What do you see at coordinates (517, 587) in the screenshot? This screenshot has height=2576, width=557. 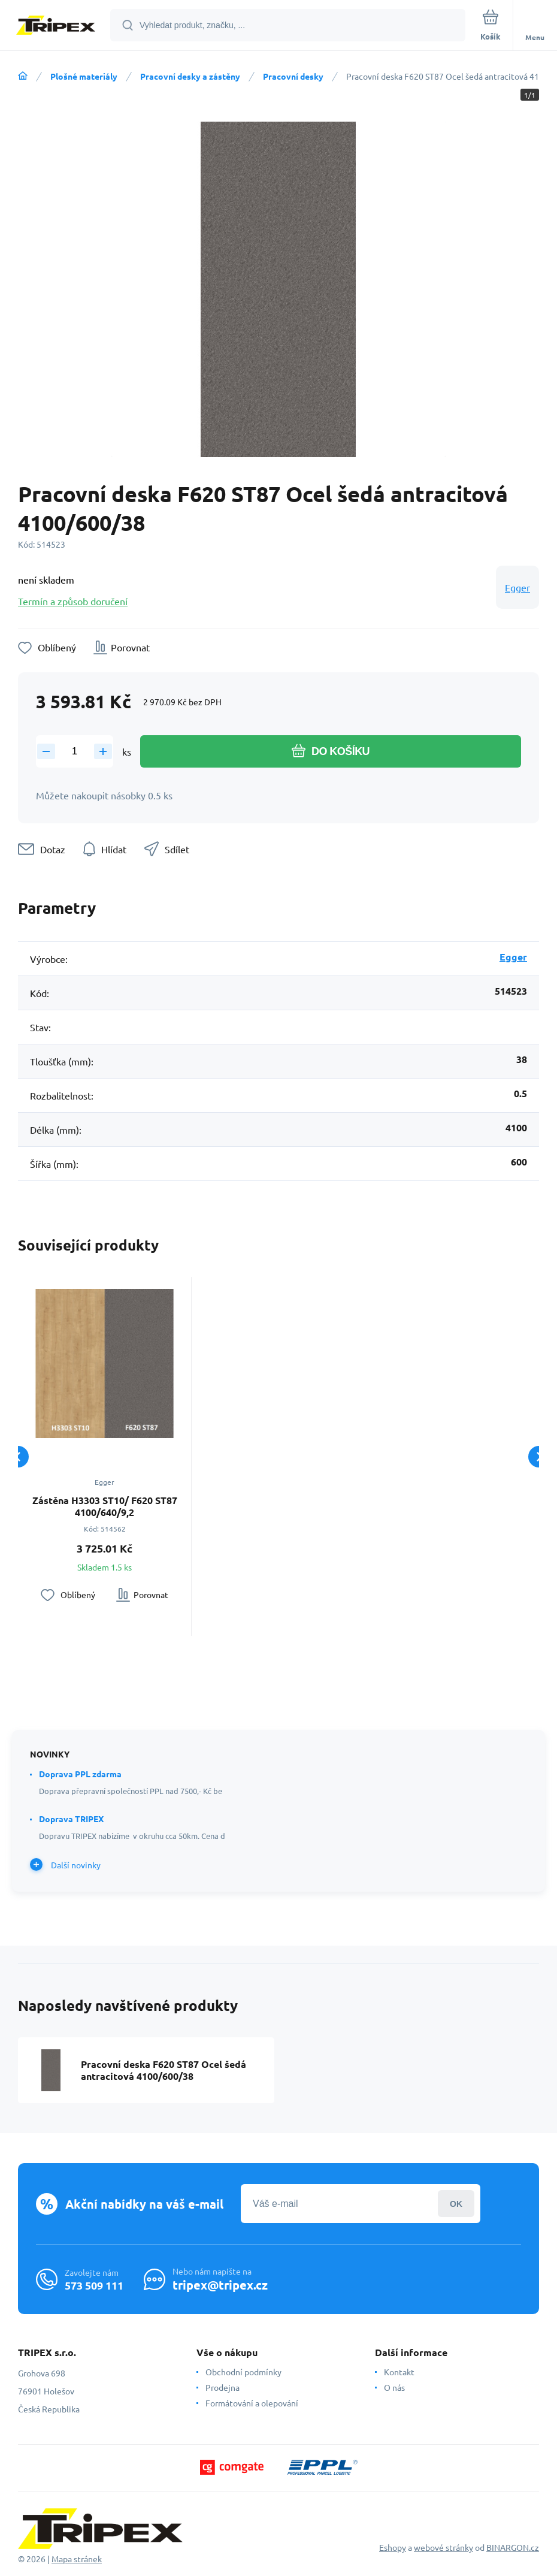 I see `Egger` at bounding box center [517, 587].